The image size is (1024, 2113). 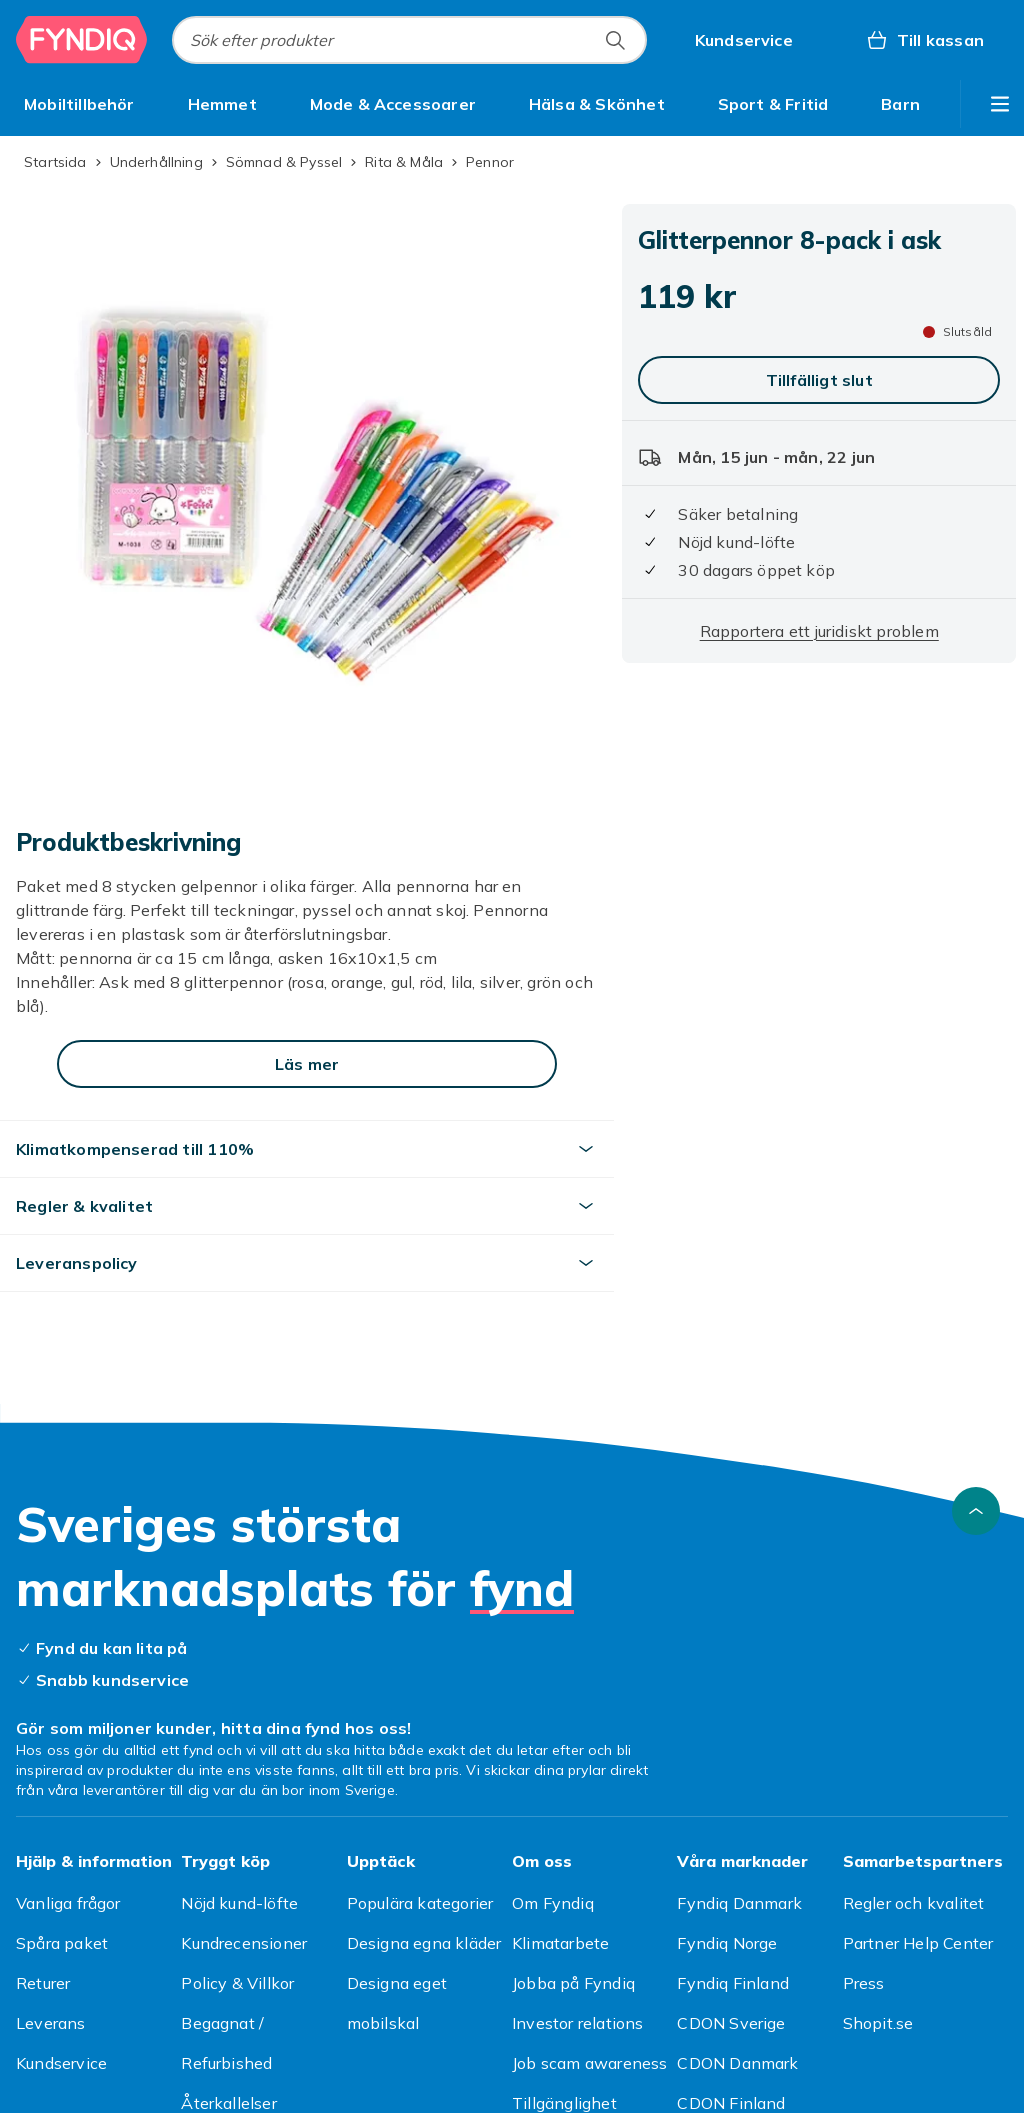 What do you see at coordinates (307, 1064) in the screenshot?
I see `[Läs mer]` at bounding box center [307, 1064].